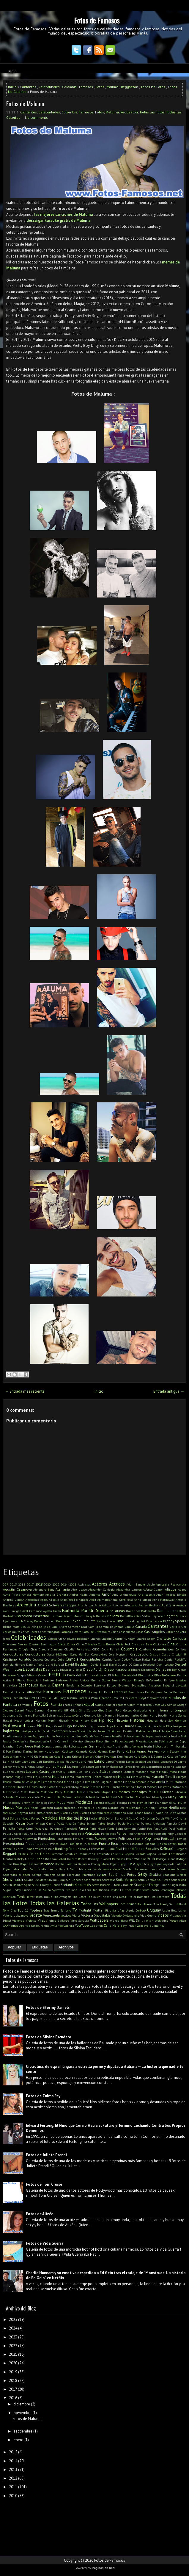 The image size is (189, 2576). I want to click on Twilight, so click(85, 1910).